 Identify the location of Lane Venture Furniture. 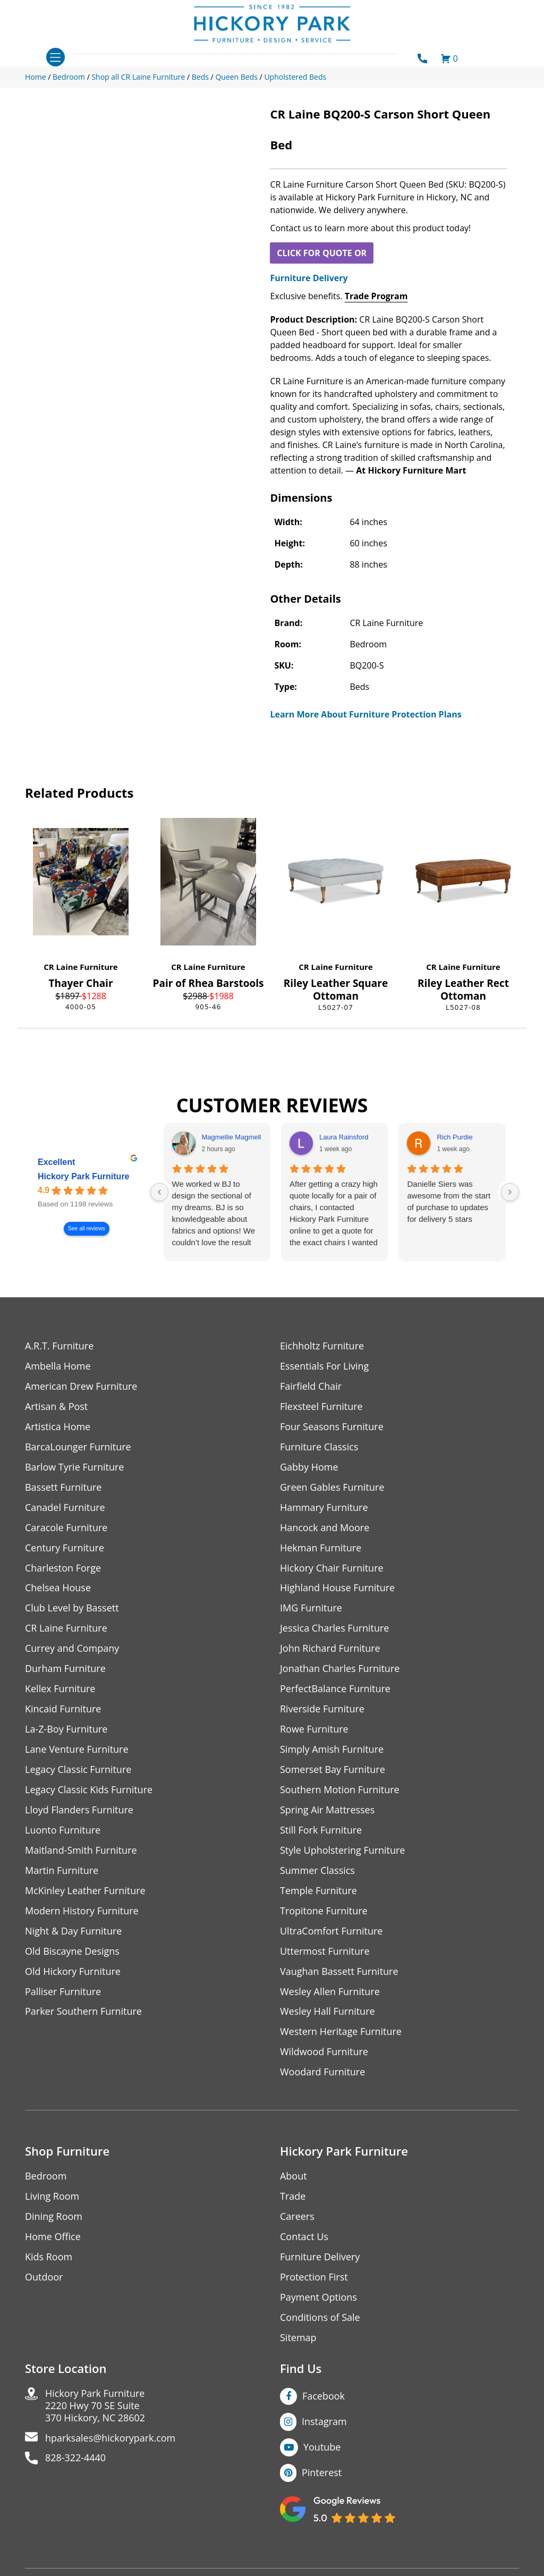
(77, 1750).